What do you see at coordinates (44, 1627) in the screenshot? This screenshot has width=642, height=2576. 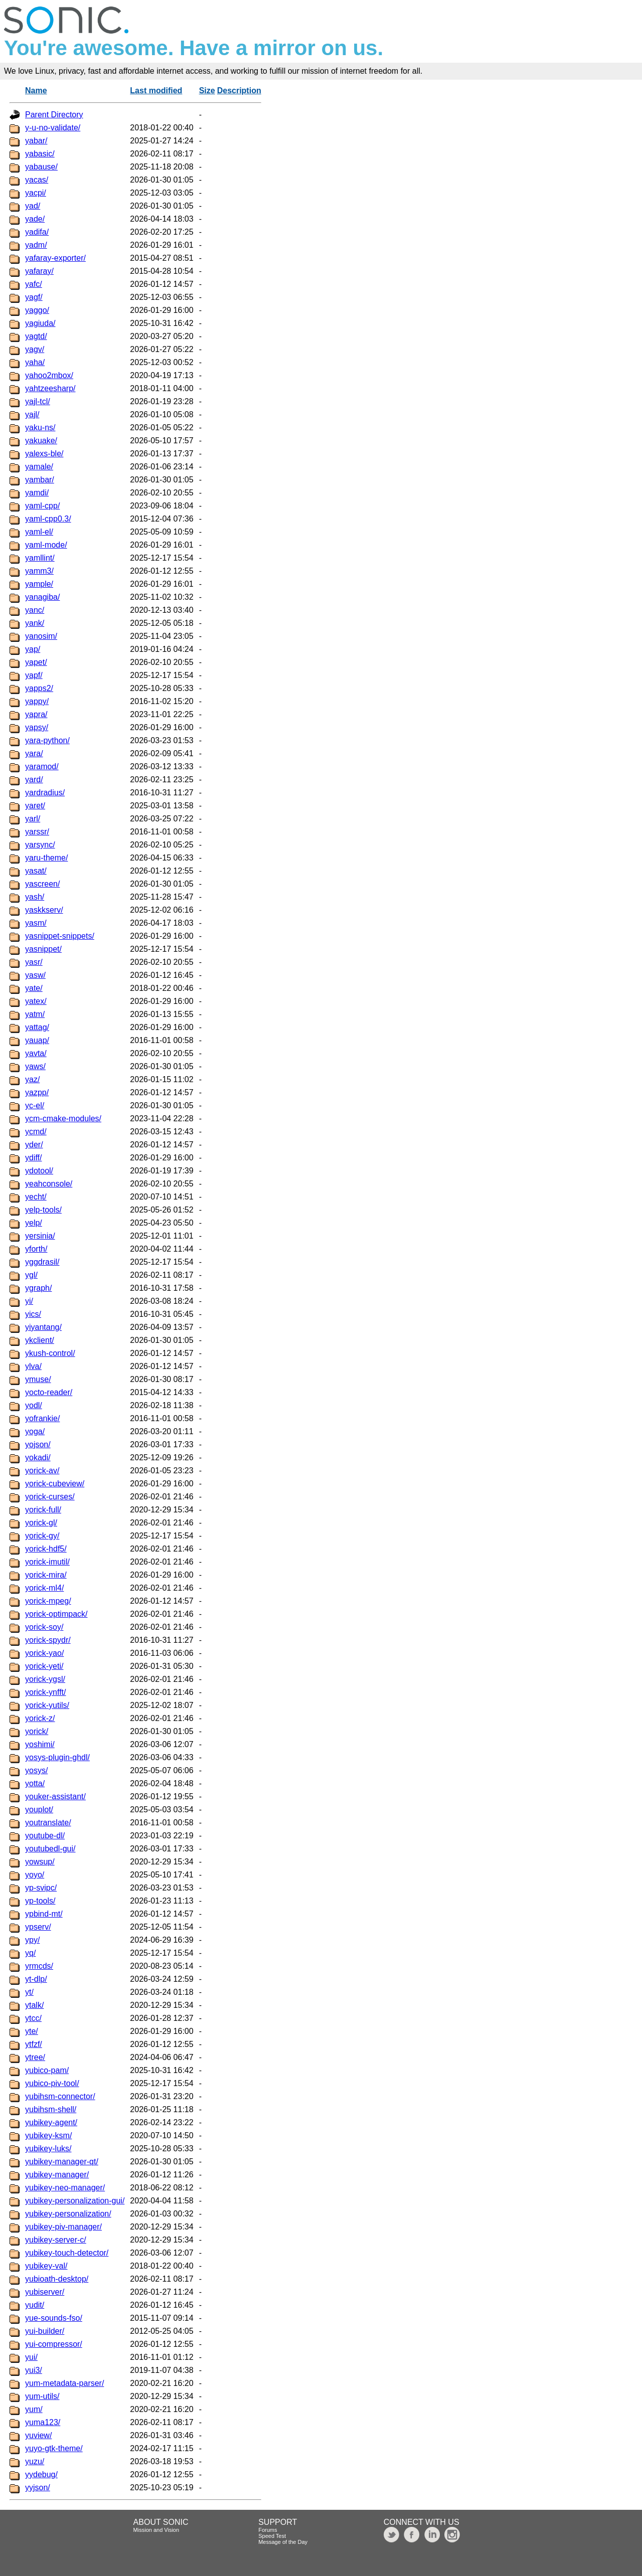 I see `yorick-soy/` at bounding box center [44, 1627].